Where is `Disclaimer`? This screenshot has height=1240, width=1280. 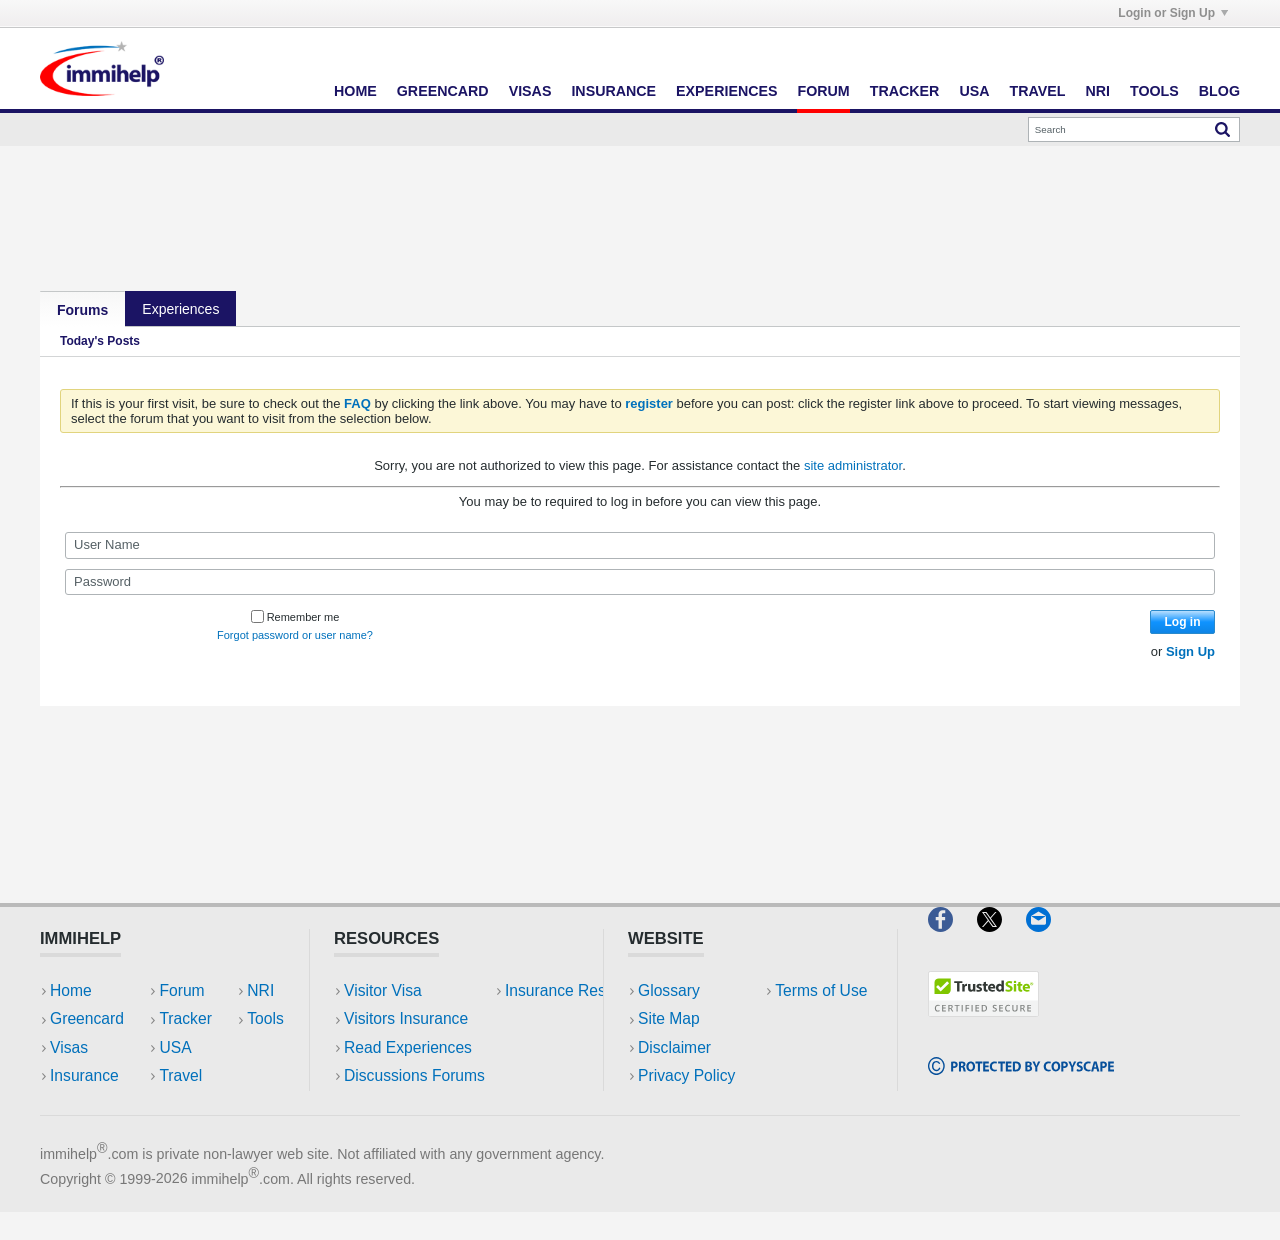
Disclaimer is located at coordinates (674, 1047).